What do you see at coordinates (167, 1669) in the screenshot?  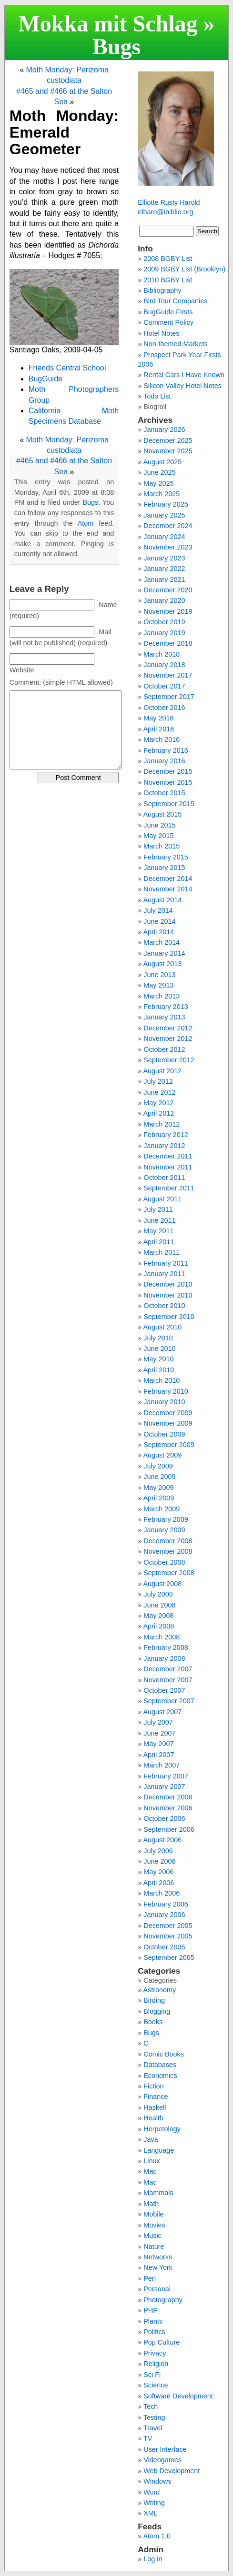 I see `December 2007` at bounding box center [167, 1669].